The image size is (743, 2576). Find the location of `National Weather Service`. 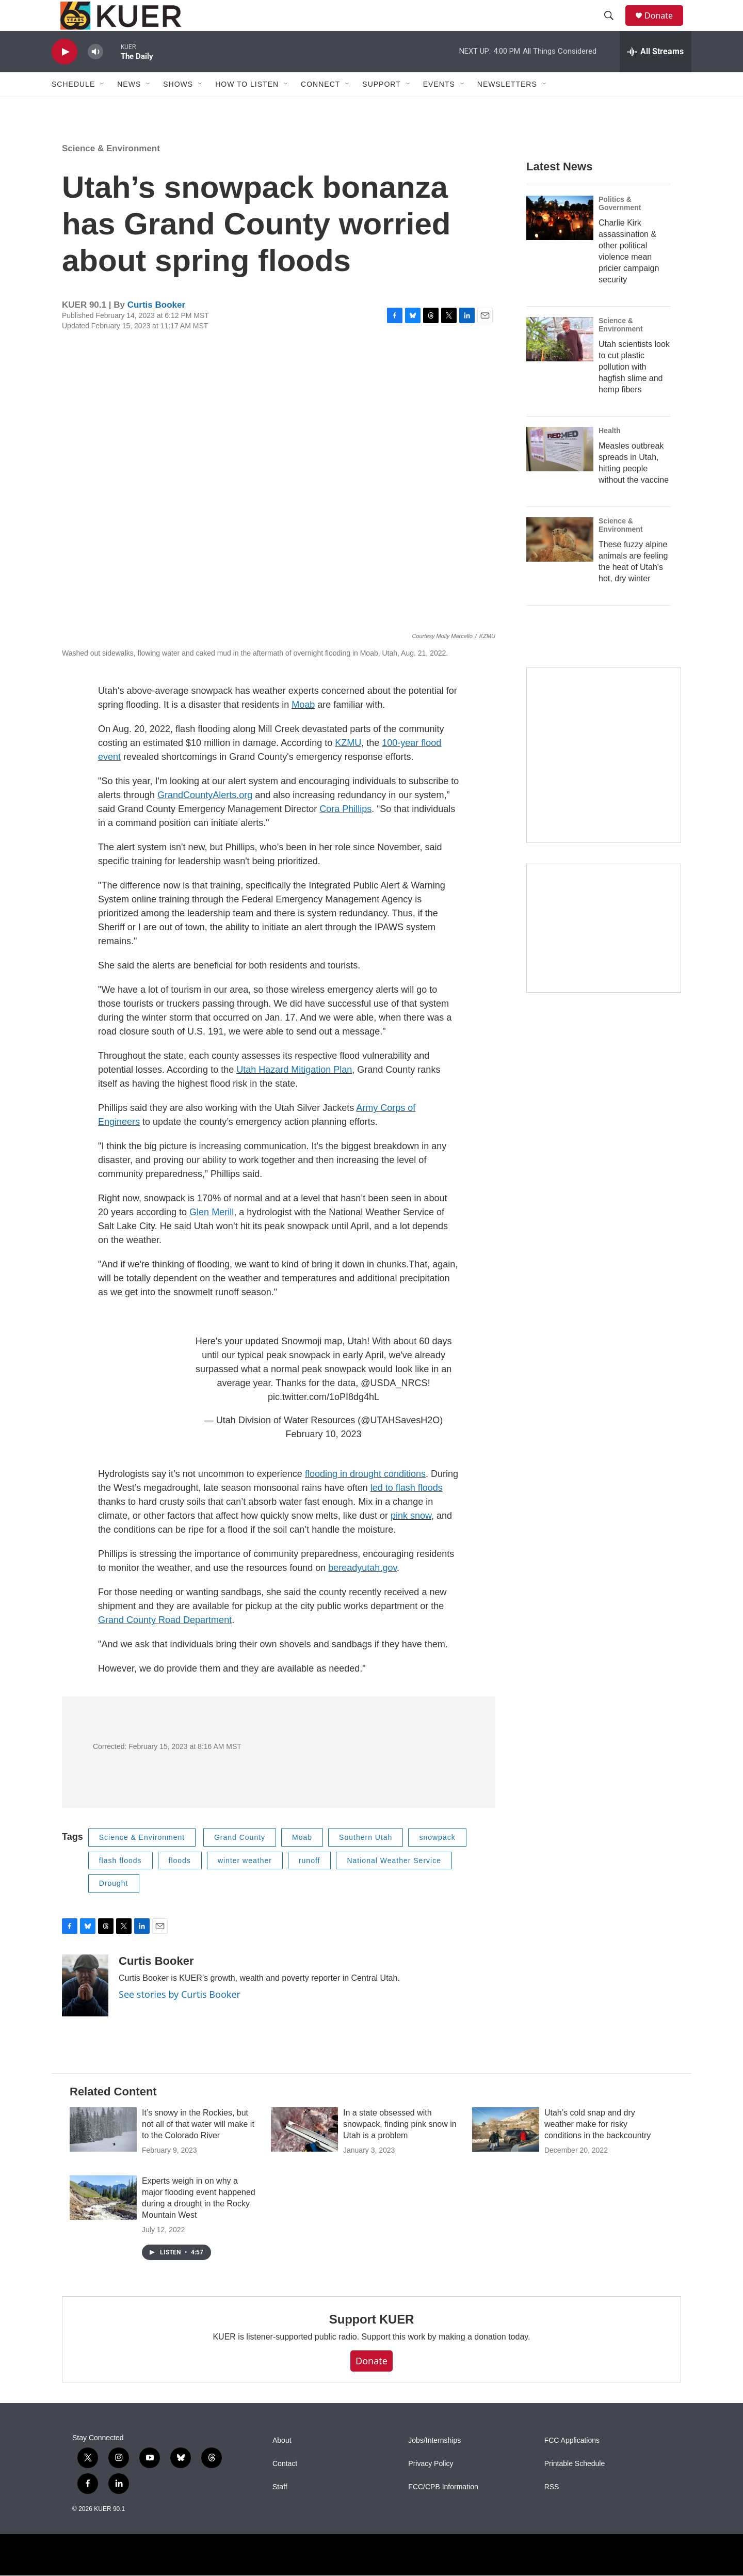

National Weather Service is located at coordinates (394, 1884).